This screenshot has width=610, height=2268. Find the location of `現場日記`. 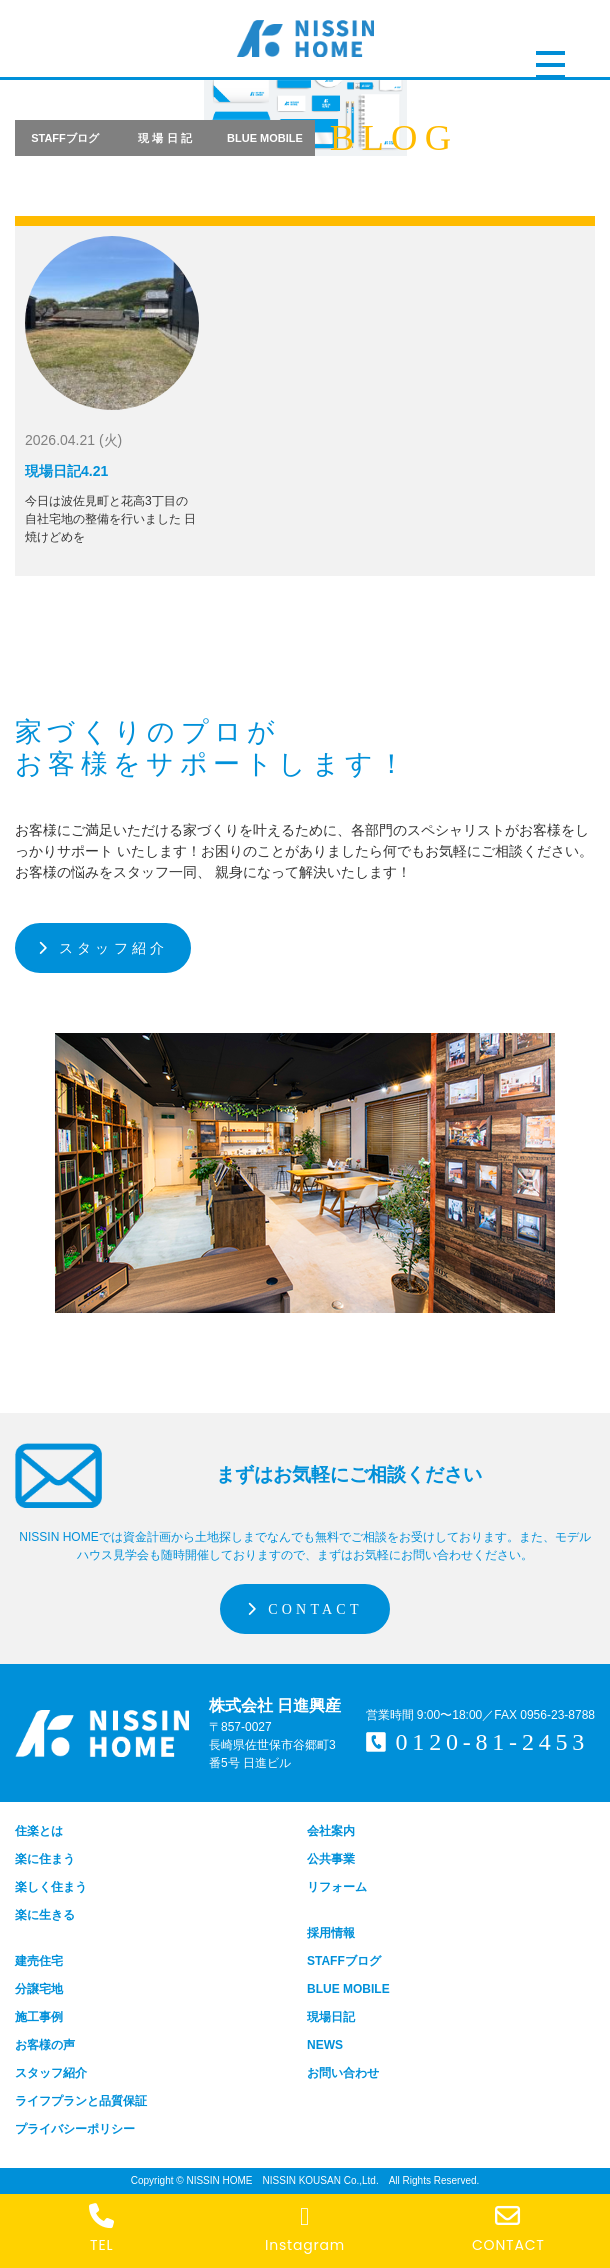

現場日記 is located at coordinates (331, 2017).